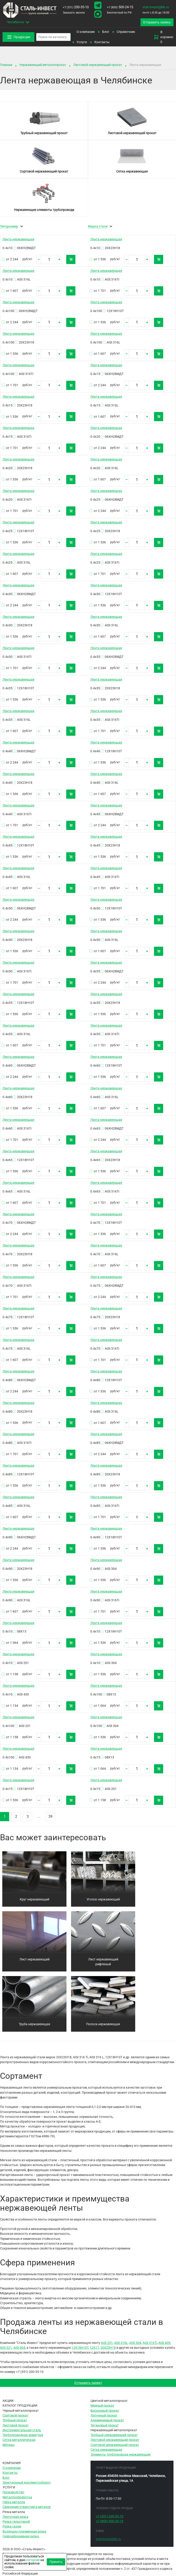  Describe the element at coordinates (19, 2347) in the screenshot. I see `AISI 904` at that location.